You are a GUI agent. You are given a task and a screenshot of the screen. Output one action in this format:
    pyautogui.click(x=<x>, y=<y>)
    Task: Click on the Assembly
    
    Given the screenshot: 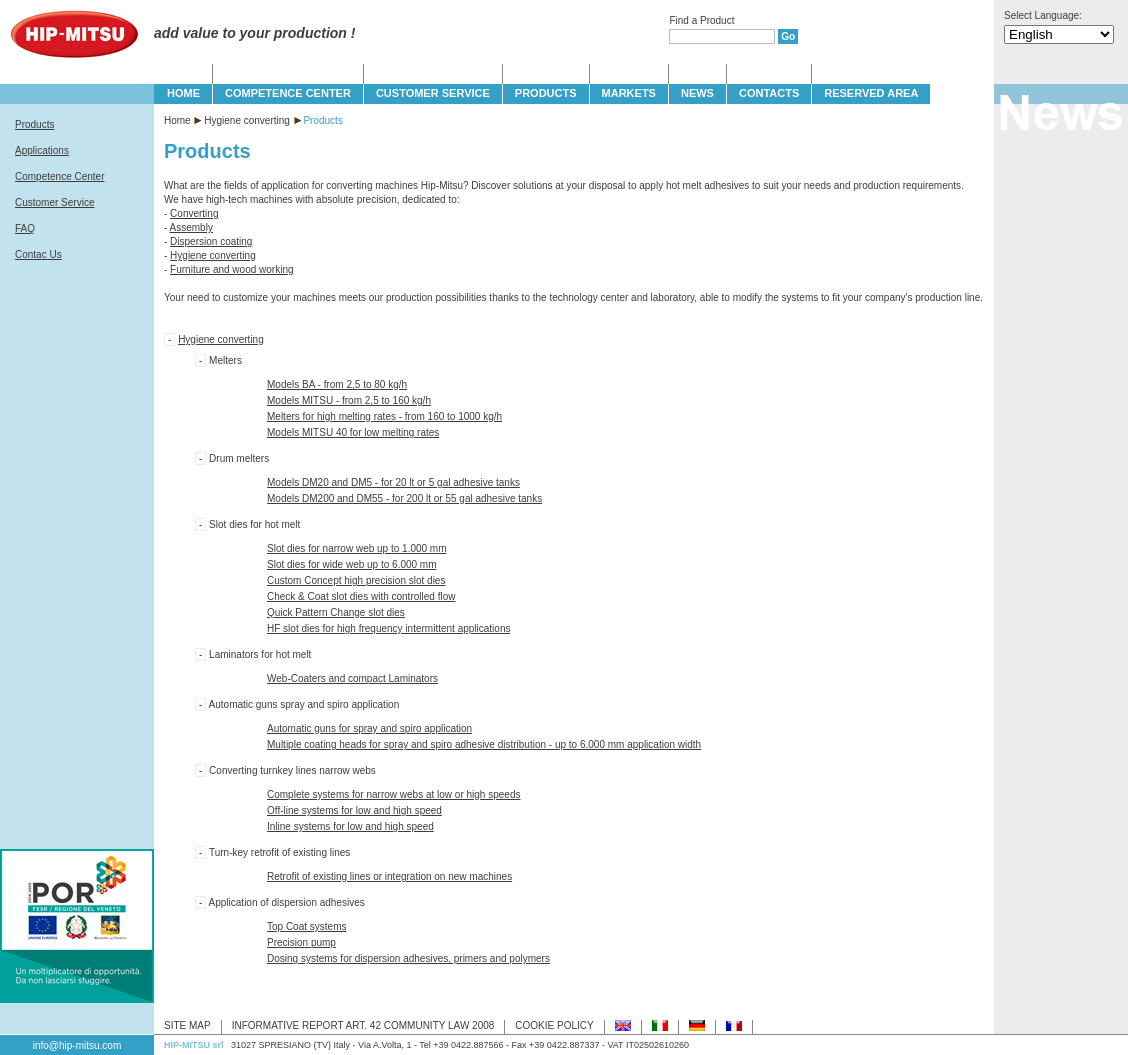 What is the action you would take?
    pyautogui.click(x=191, y=227)
    